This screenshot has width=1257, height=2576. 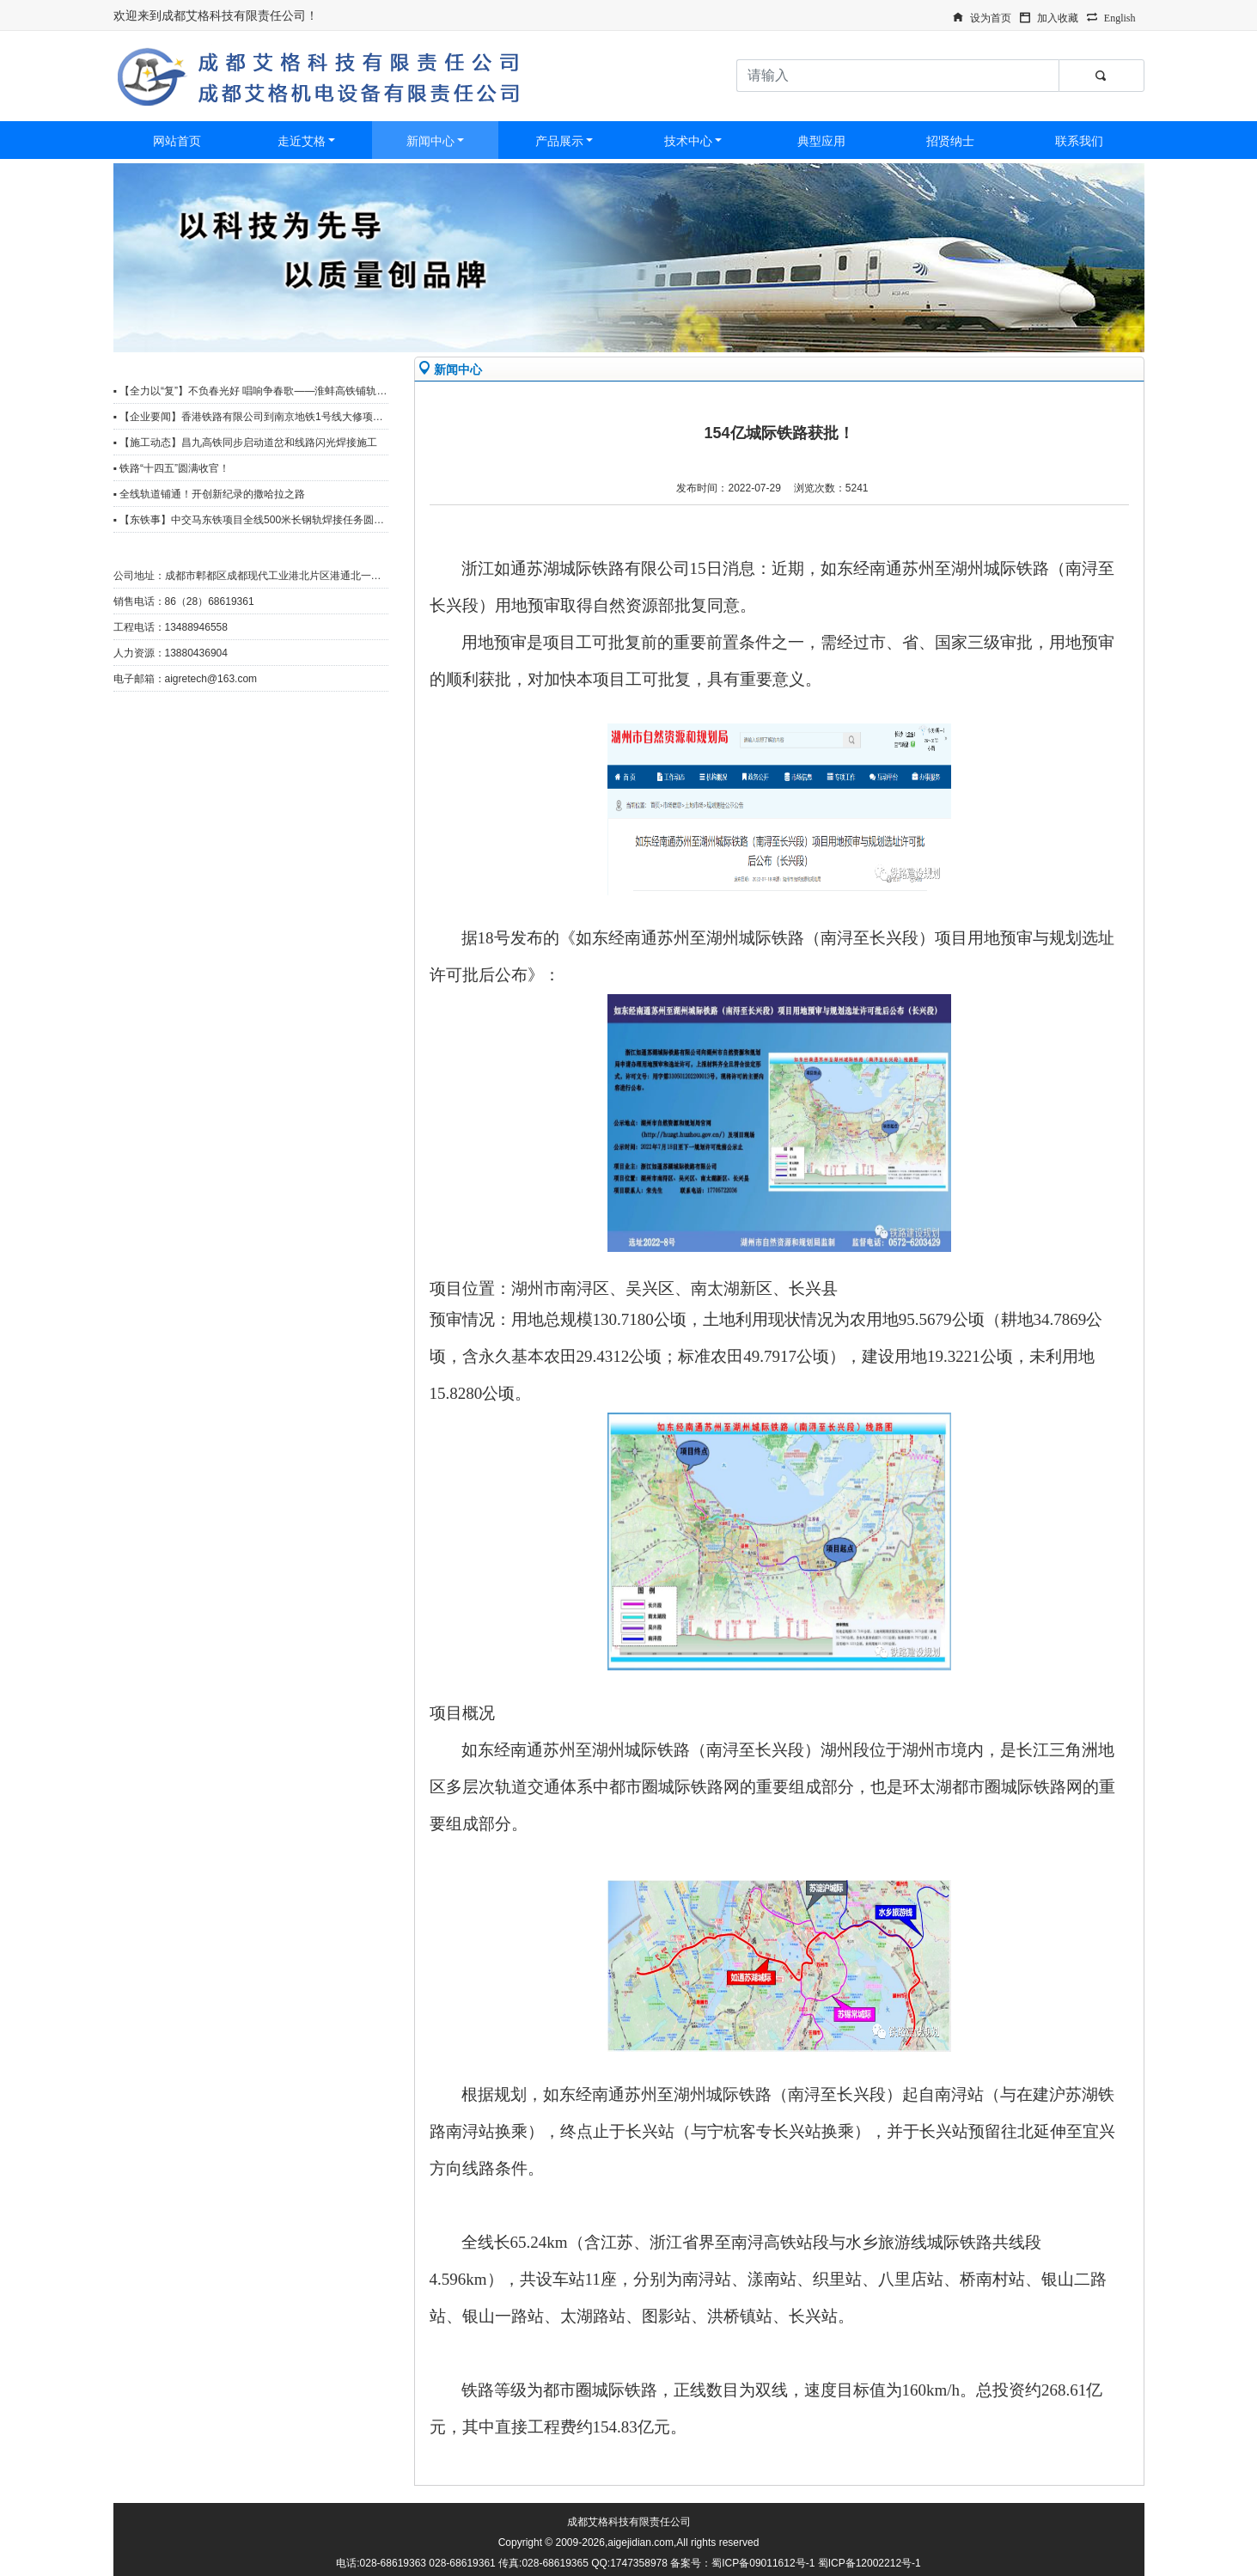 What do you see at coordinates (990, 16) in the screenshot?
I see `设为首页` at bounding box center [990, 16].